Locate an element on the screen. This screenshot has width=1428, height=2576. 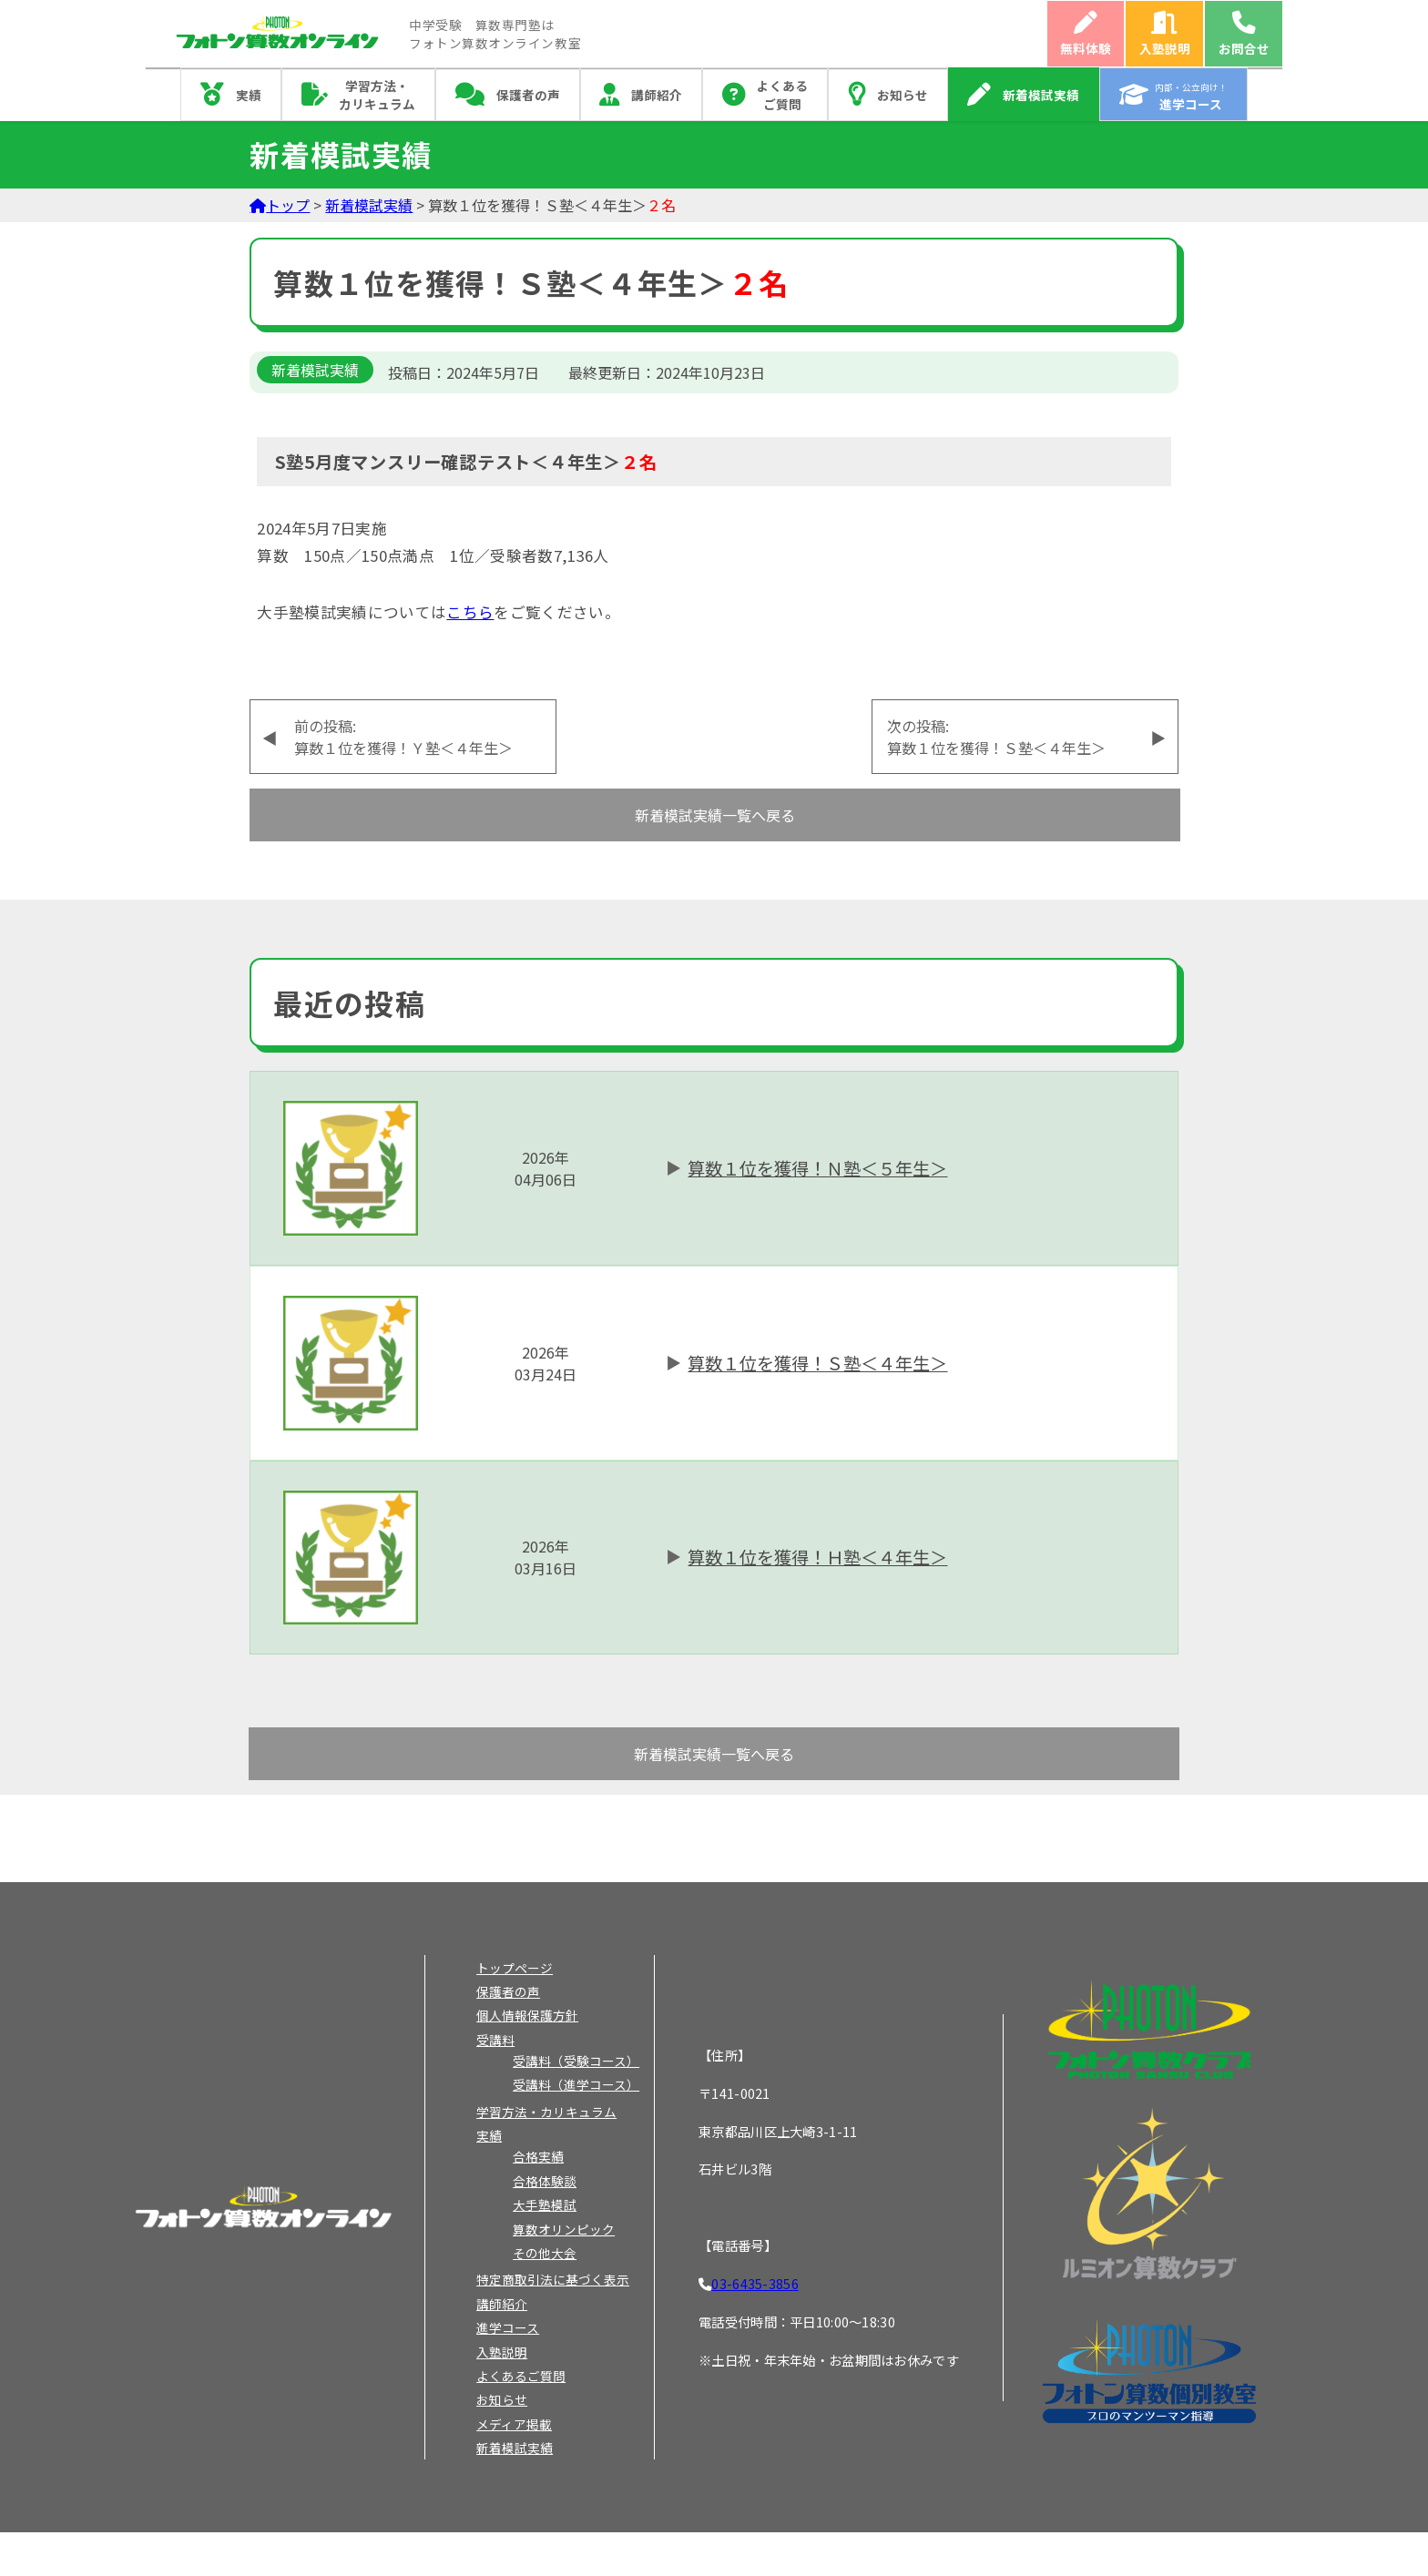
学習方法・カリキュラム is located at coordinates (377, 94).